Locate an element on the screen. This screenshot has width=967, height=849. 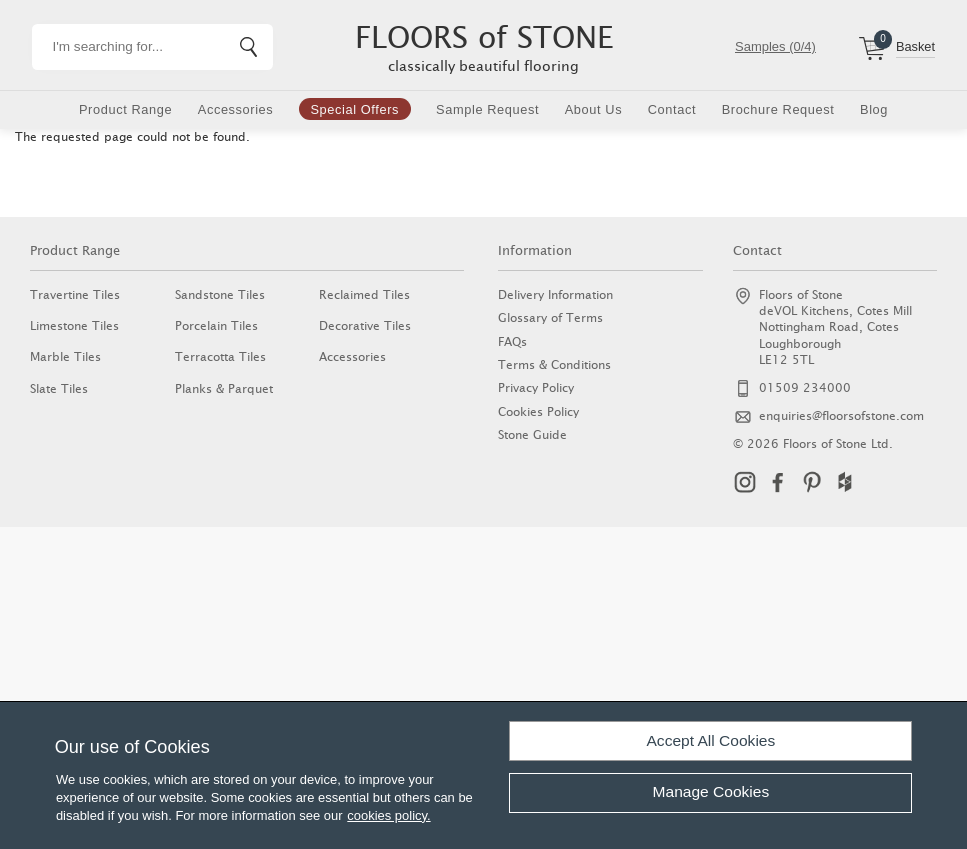
FAQs is located at coordinates (512, 341).